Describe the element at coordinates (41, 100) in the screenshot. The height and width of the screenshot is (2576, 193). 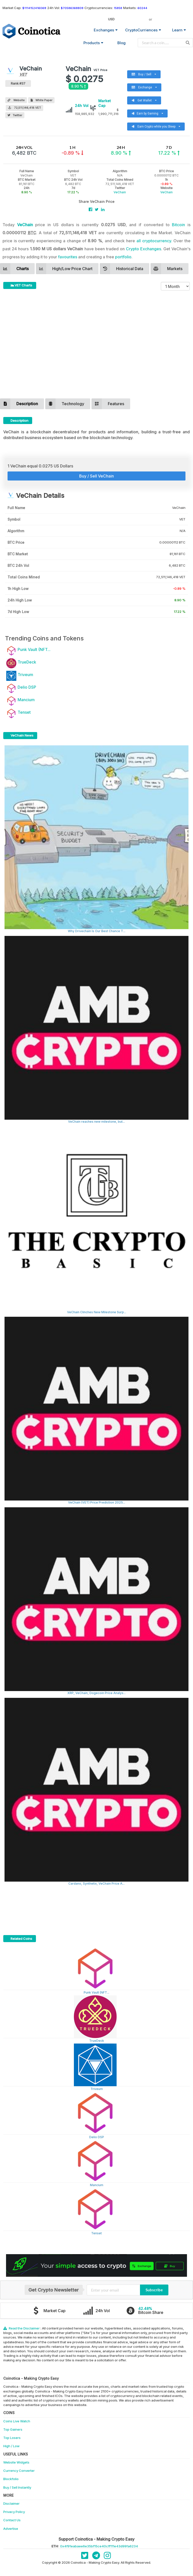
I see `White Paper` at that location.